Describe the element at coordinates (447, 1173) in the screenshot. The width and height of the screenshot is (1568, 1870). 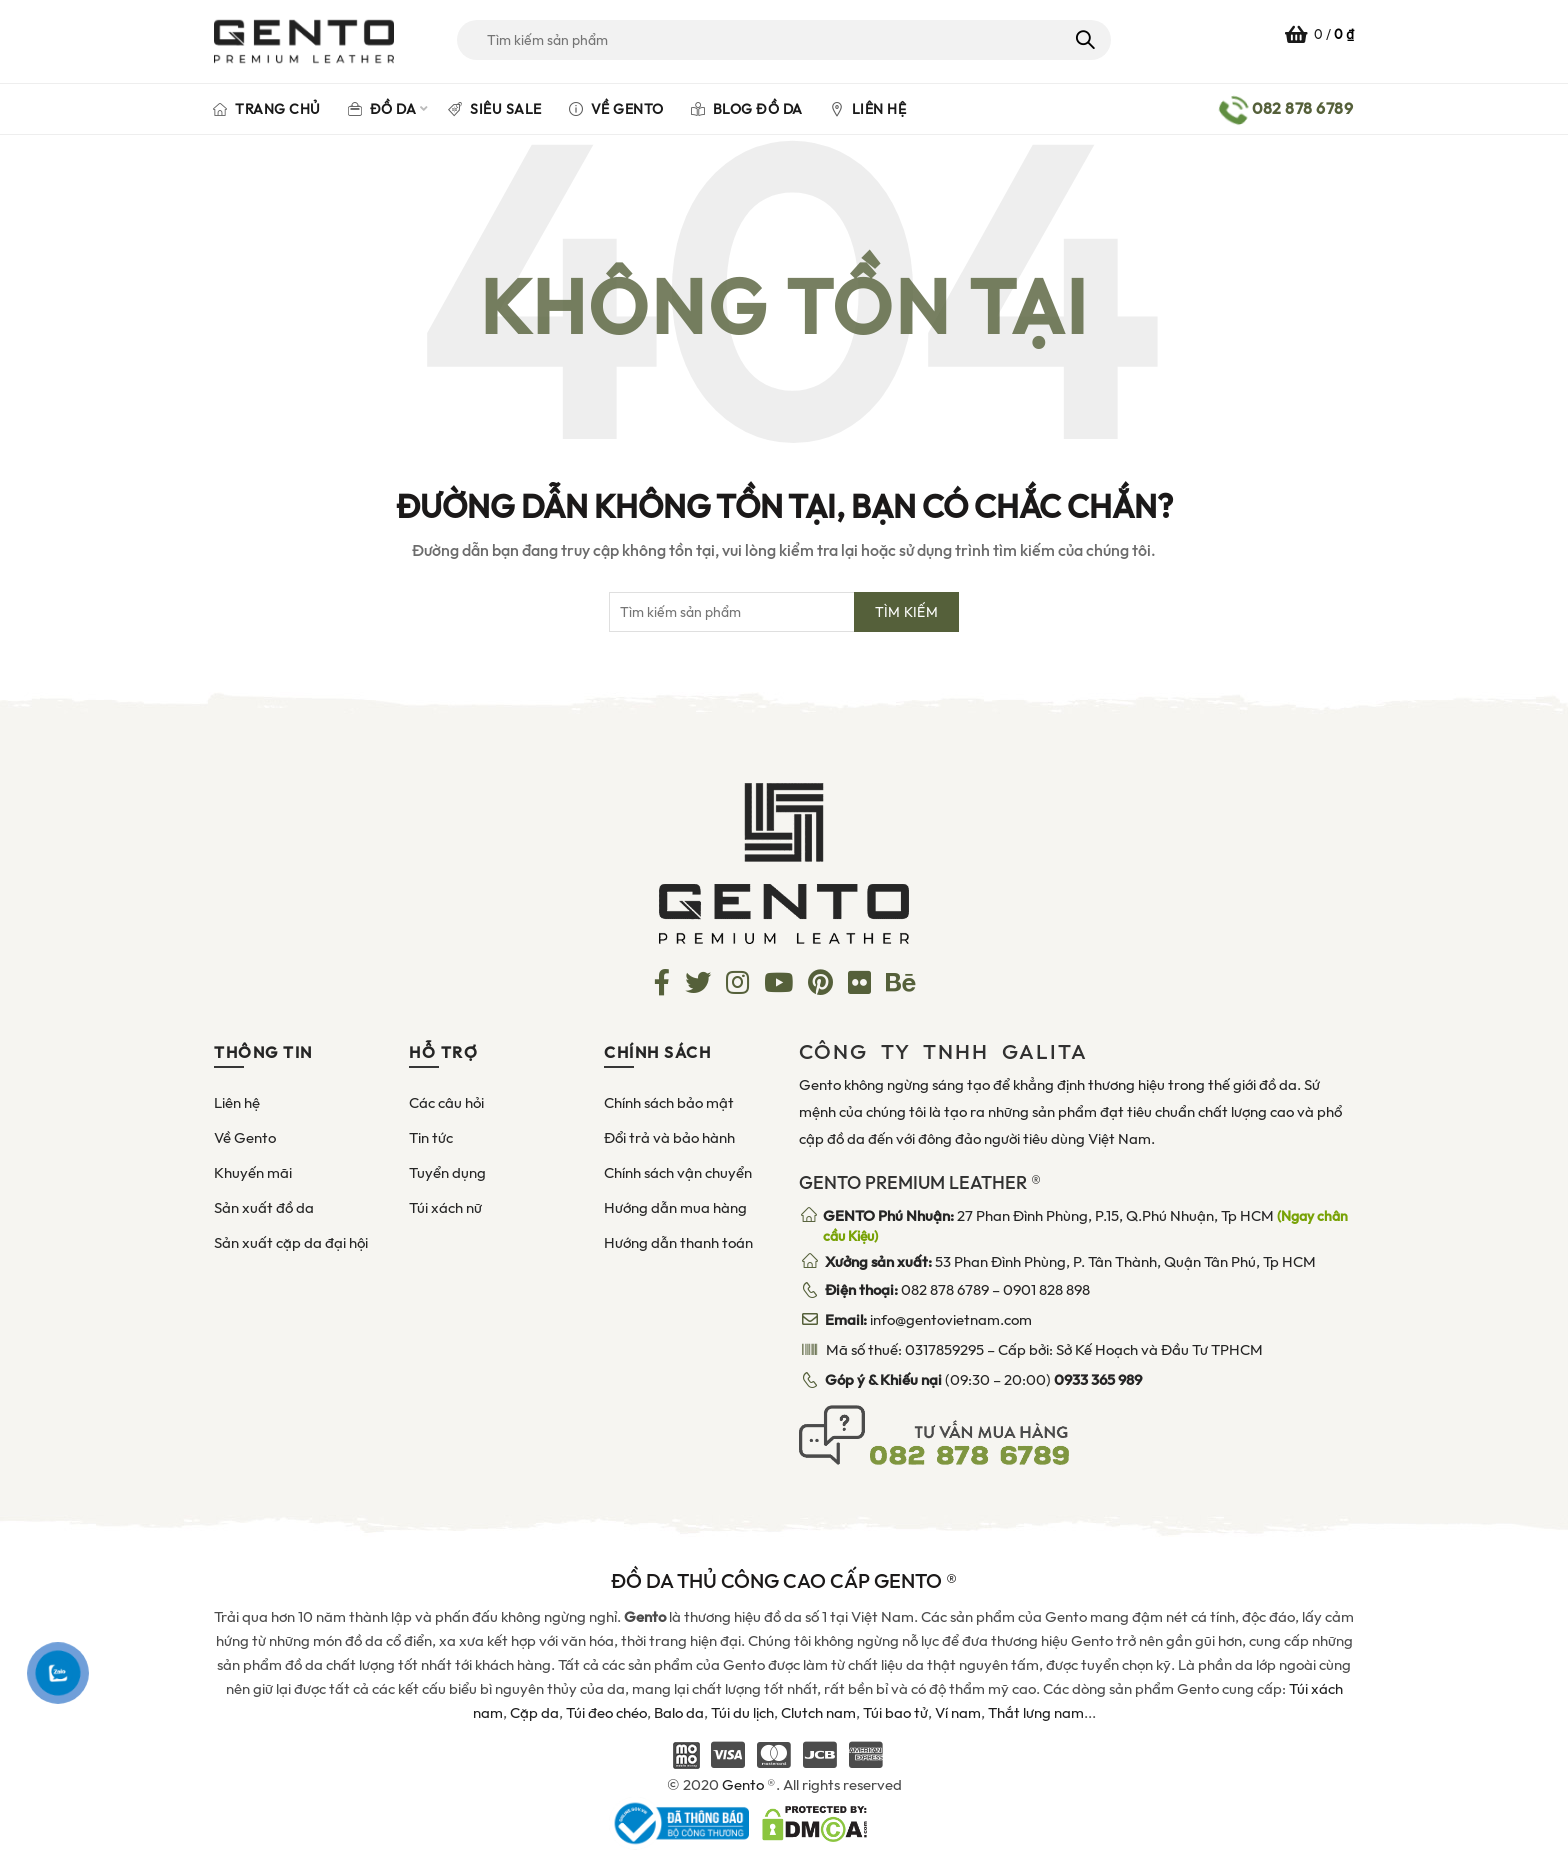
I see `Tuyển dụng` at that location.